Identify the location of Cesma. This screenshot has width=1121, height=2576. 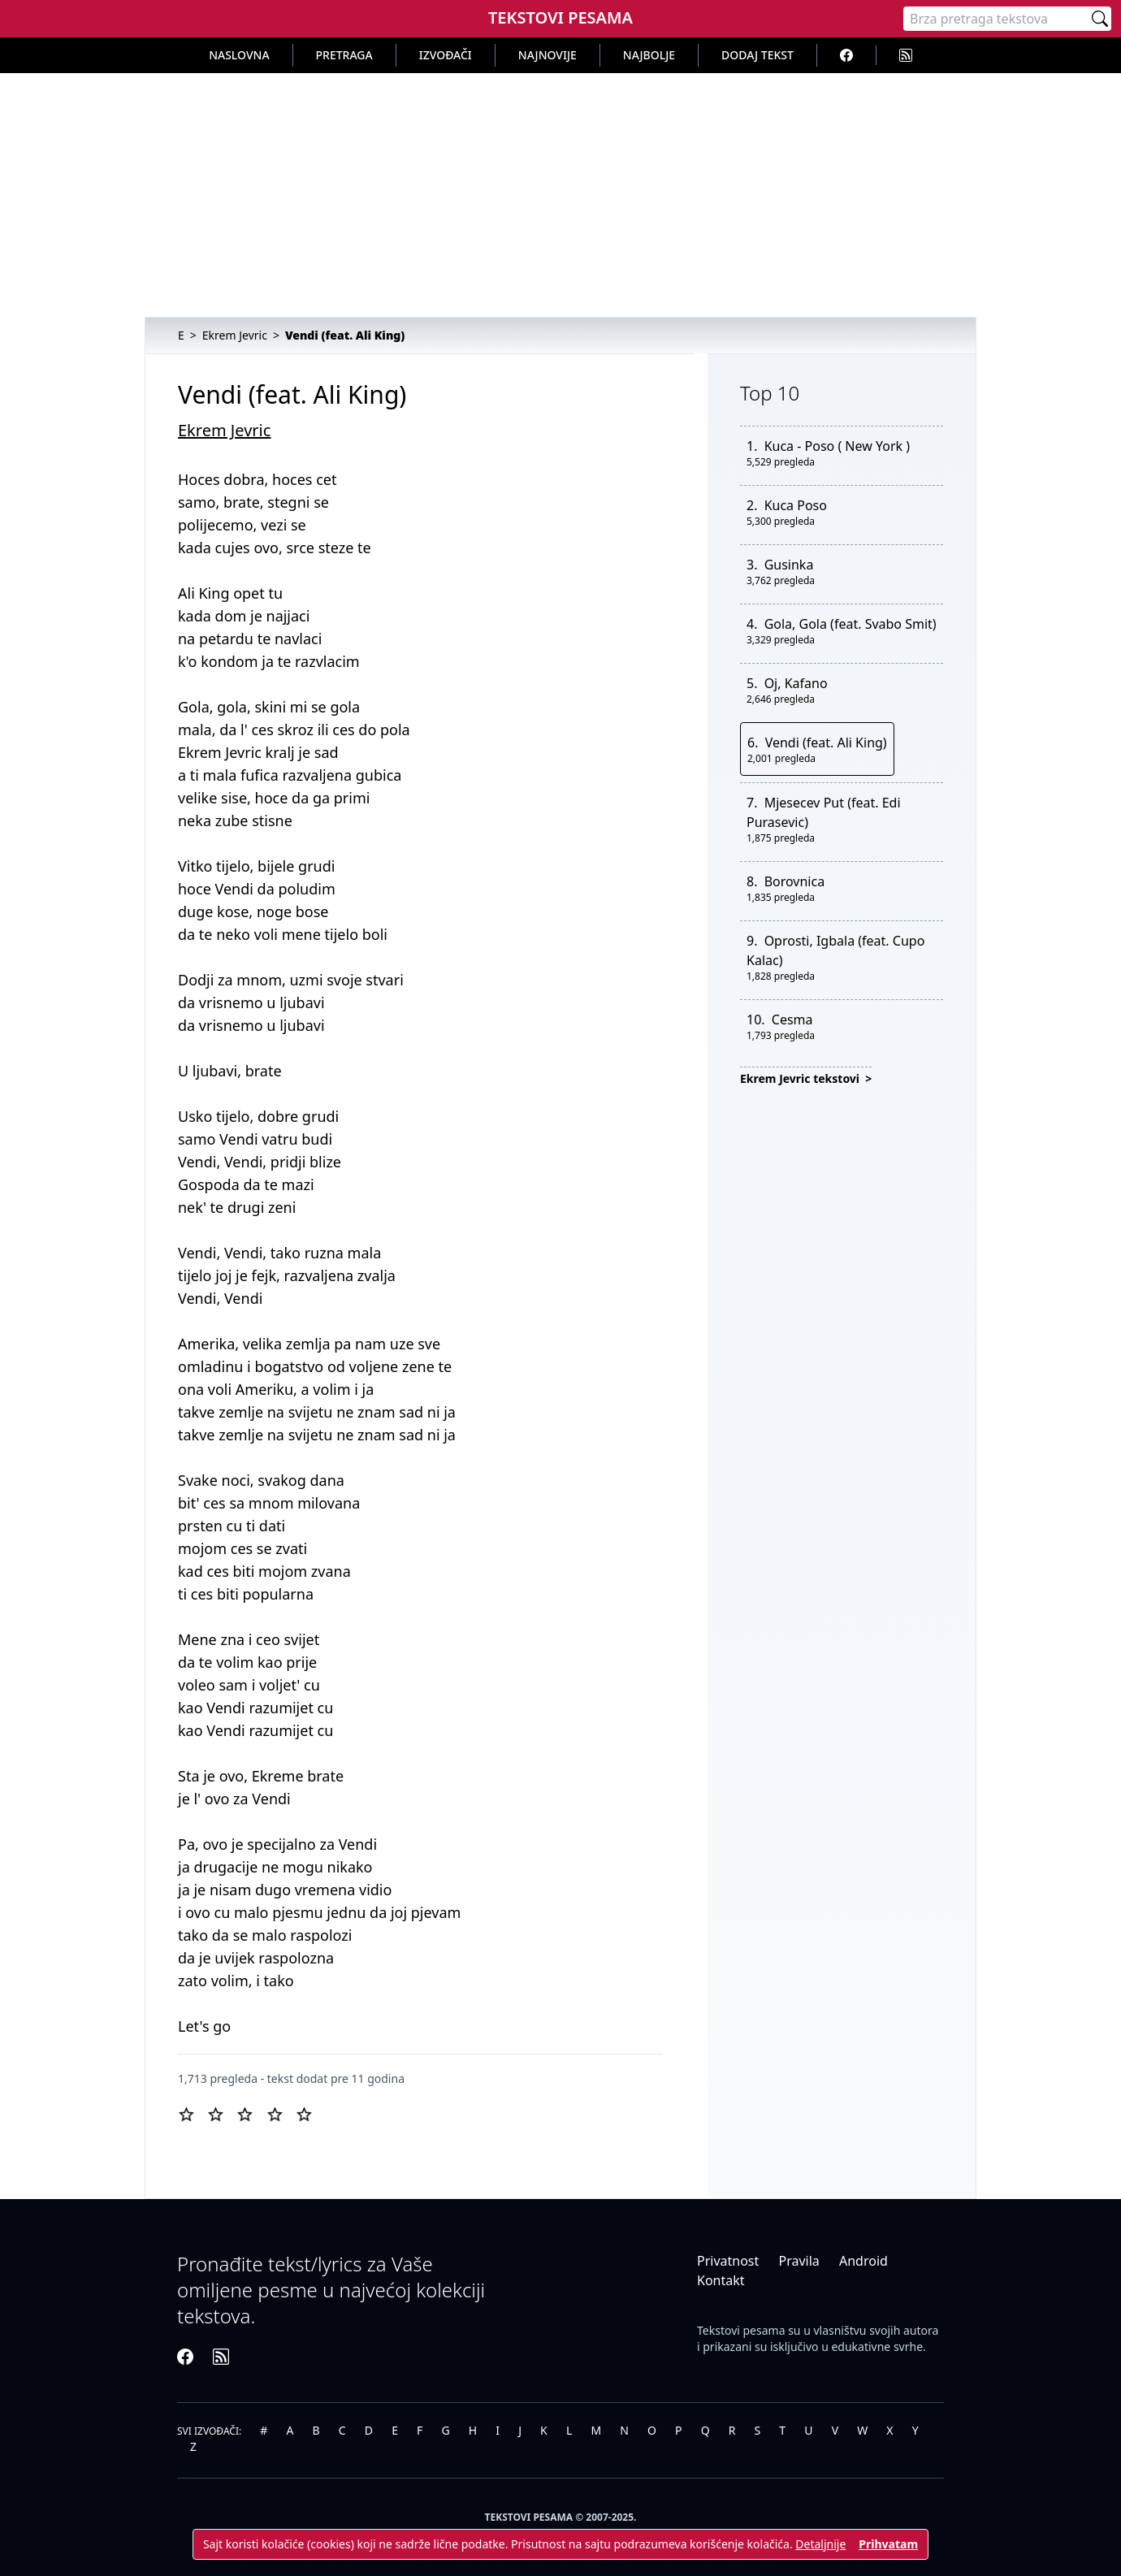
(792, 1019).